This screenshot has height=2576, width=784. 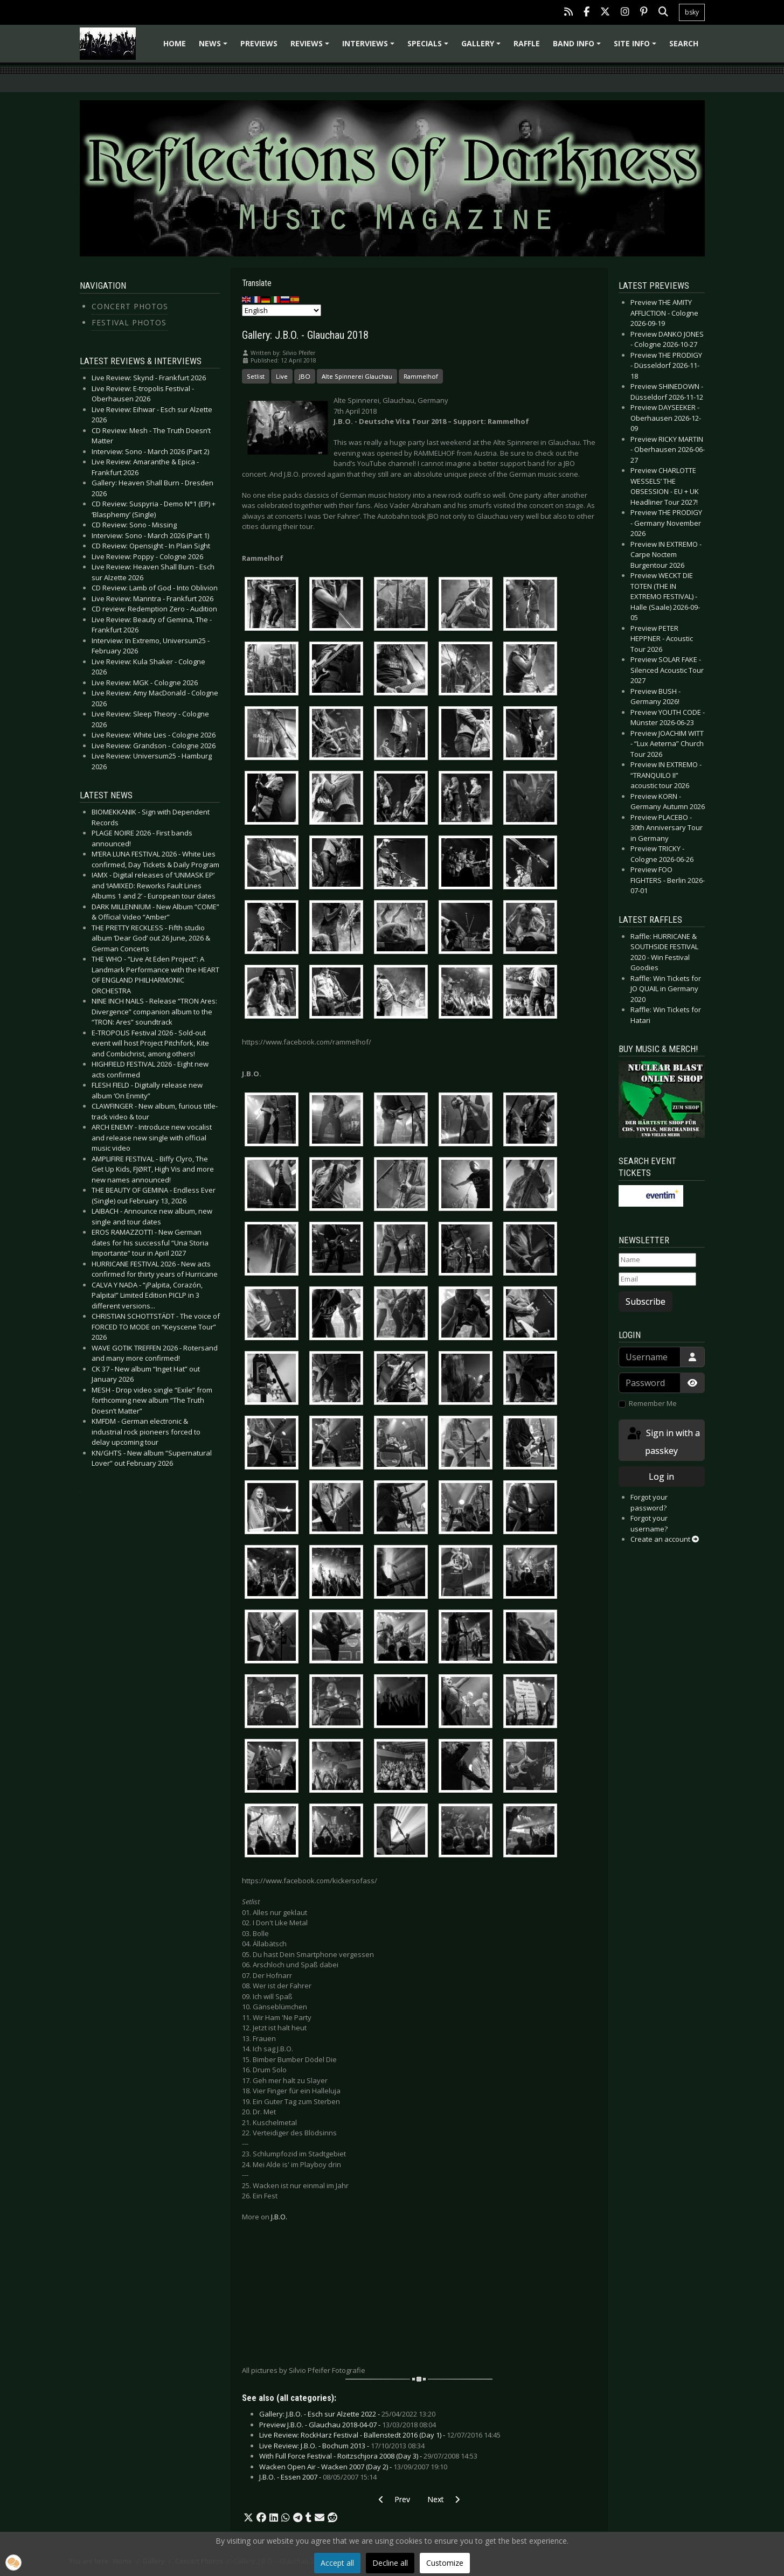 I want to click on Create an account, so click(x=664, y=1539).